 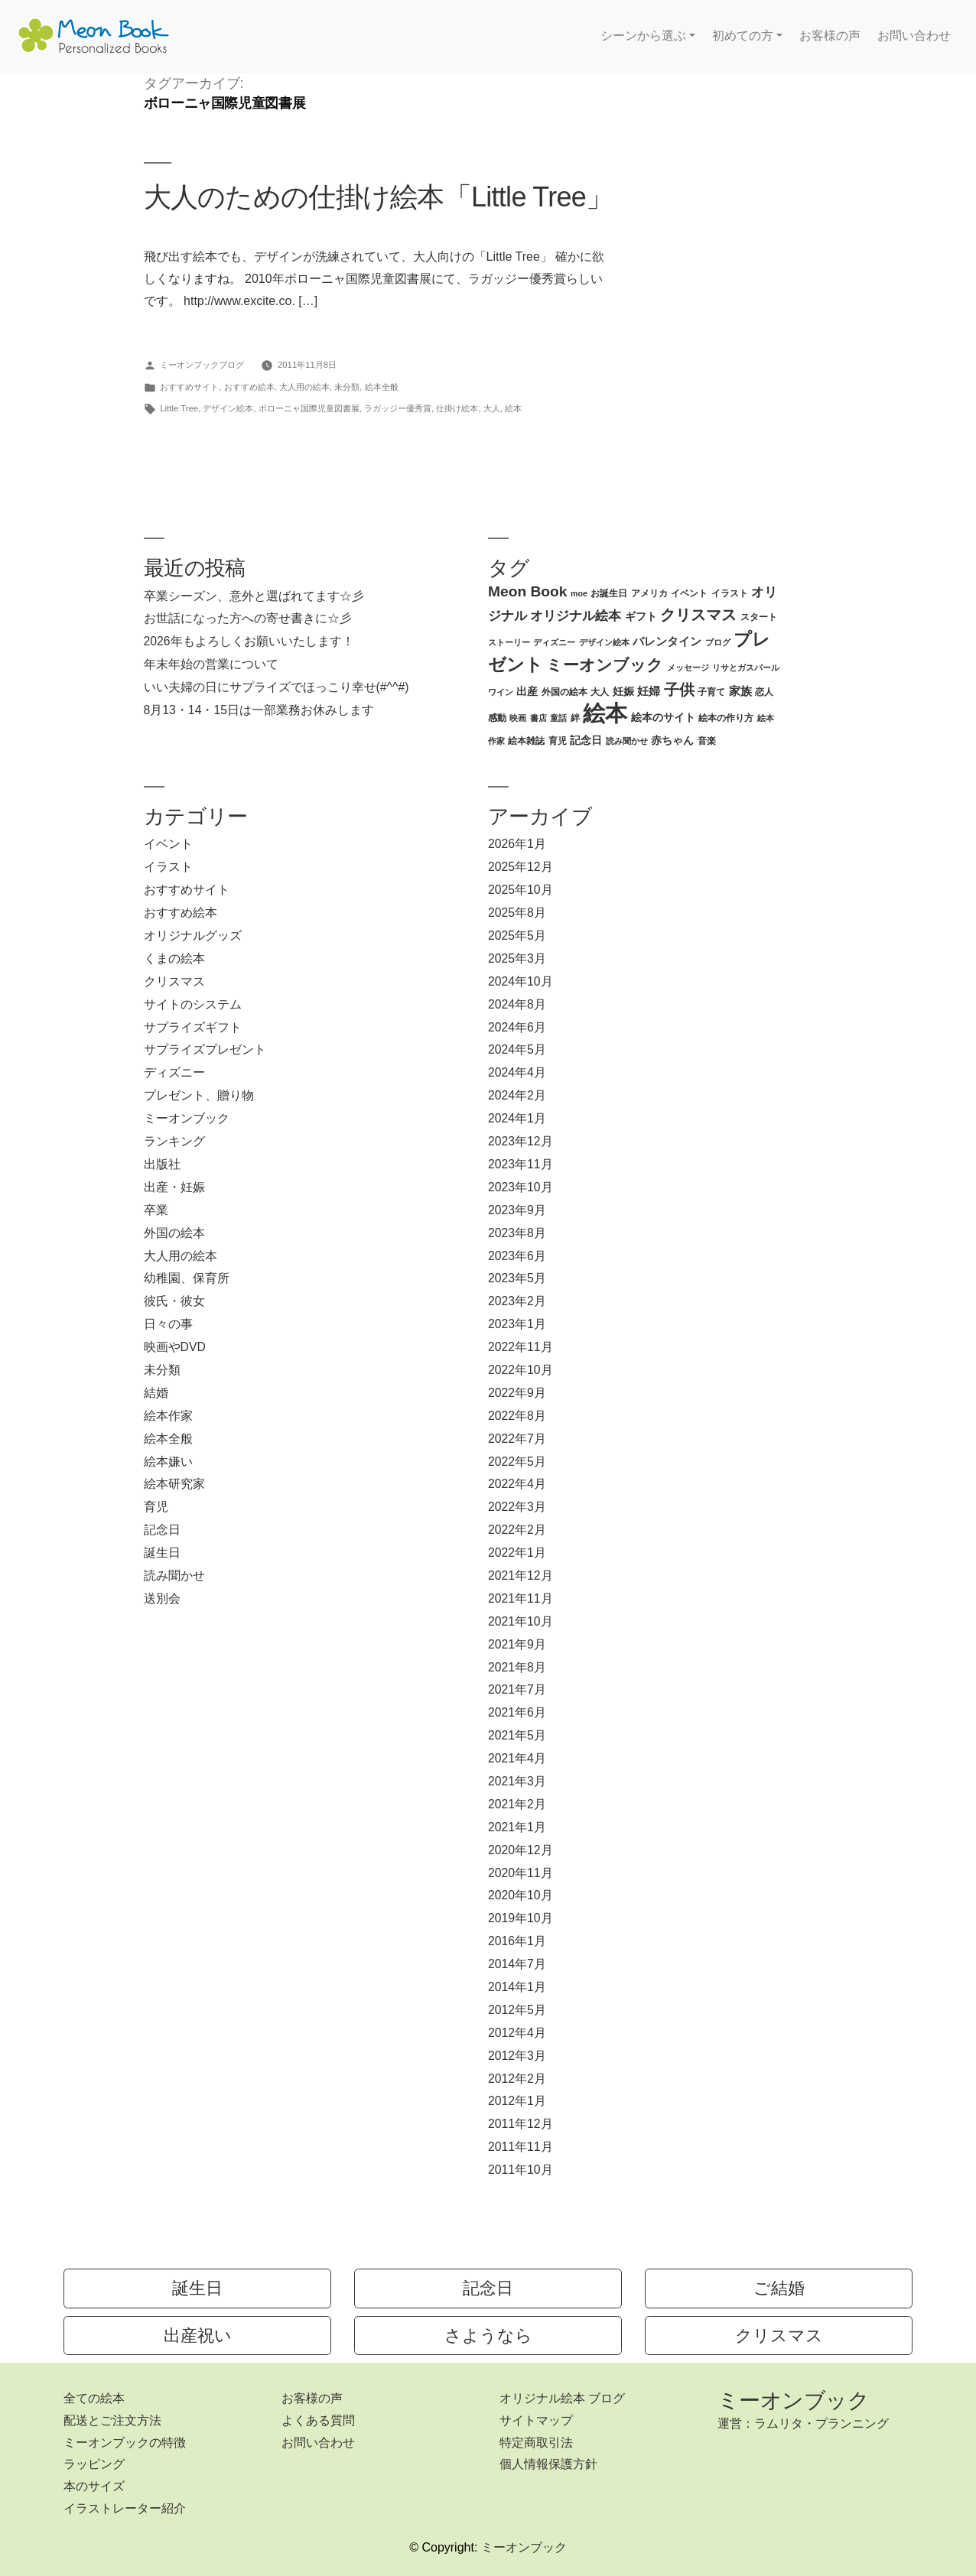 I want to click on 絵本, so click(x=513, y=408).